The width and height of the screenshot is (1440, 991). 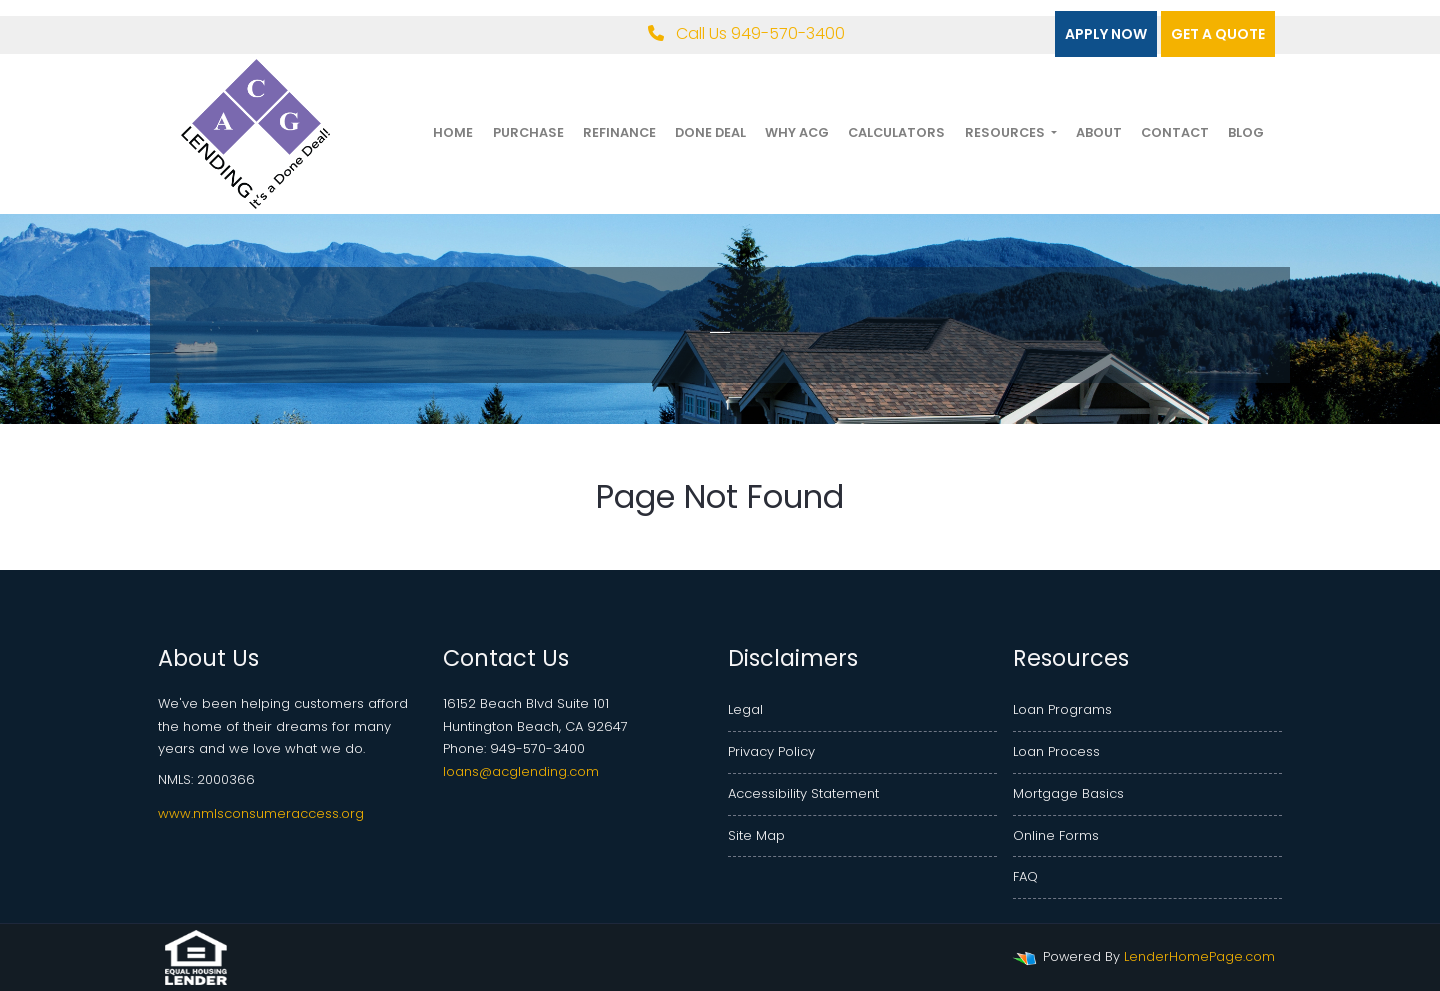 I want to click on www.nmlsconsumeraccess.org, so click(x=261, y=813).